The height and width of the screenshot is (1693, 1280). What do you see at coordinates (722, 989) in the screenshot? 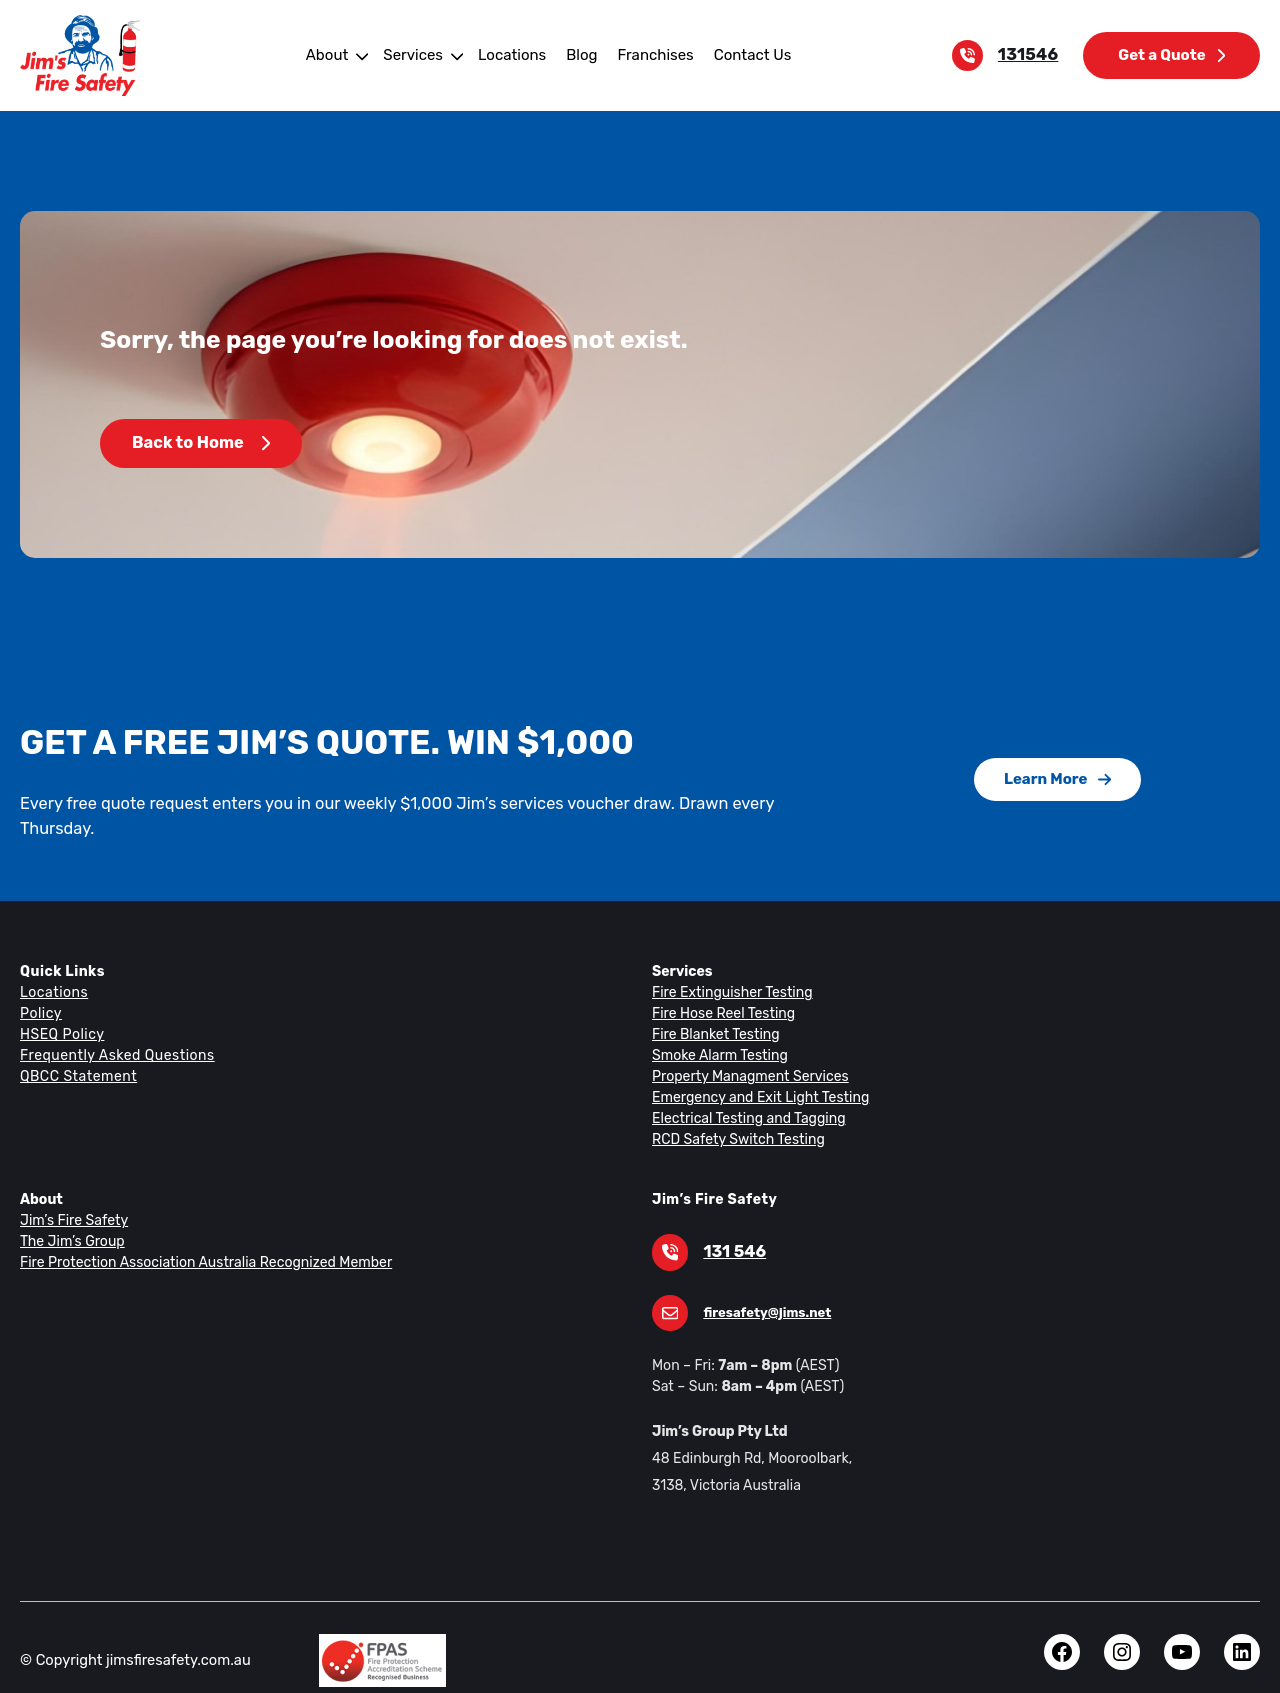
I see `Fire Hose Reel Testing` at bounding box center [722, 989].